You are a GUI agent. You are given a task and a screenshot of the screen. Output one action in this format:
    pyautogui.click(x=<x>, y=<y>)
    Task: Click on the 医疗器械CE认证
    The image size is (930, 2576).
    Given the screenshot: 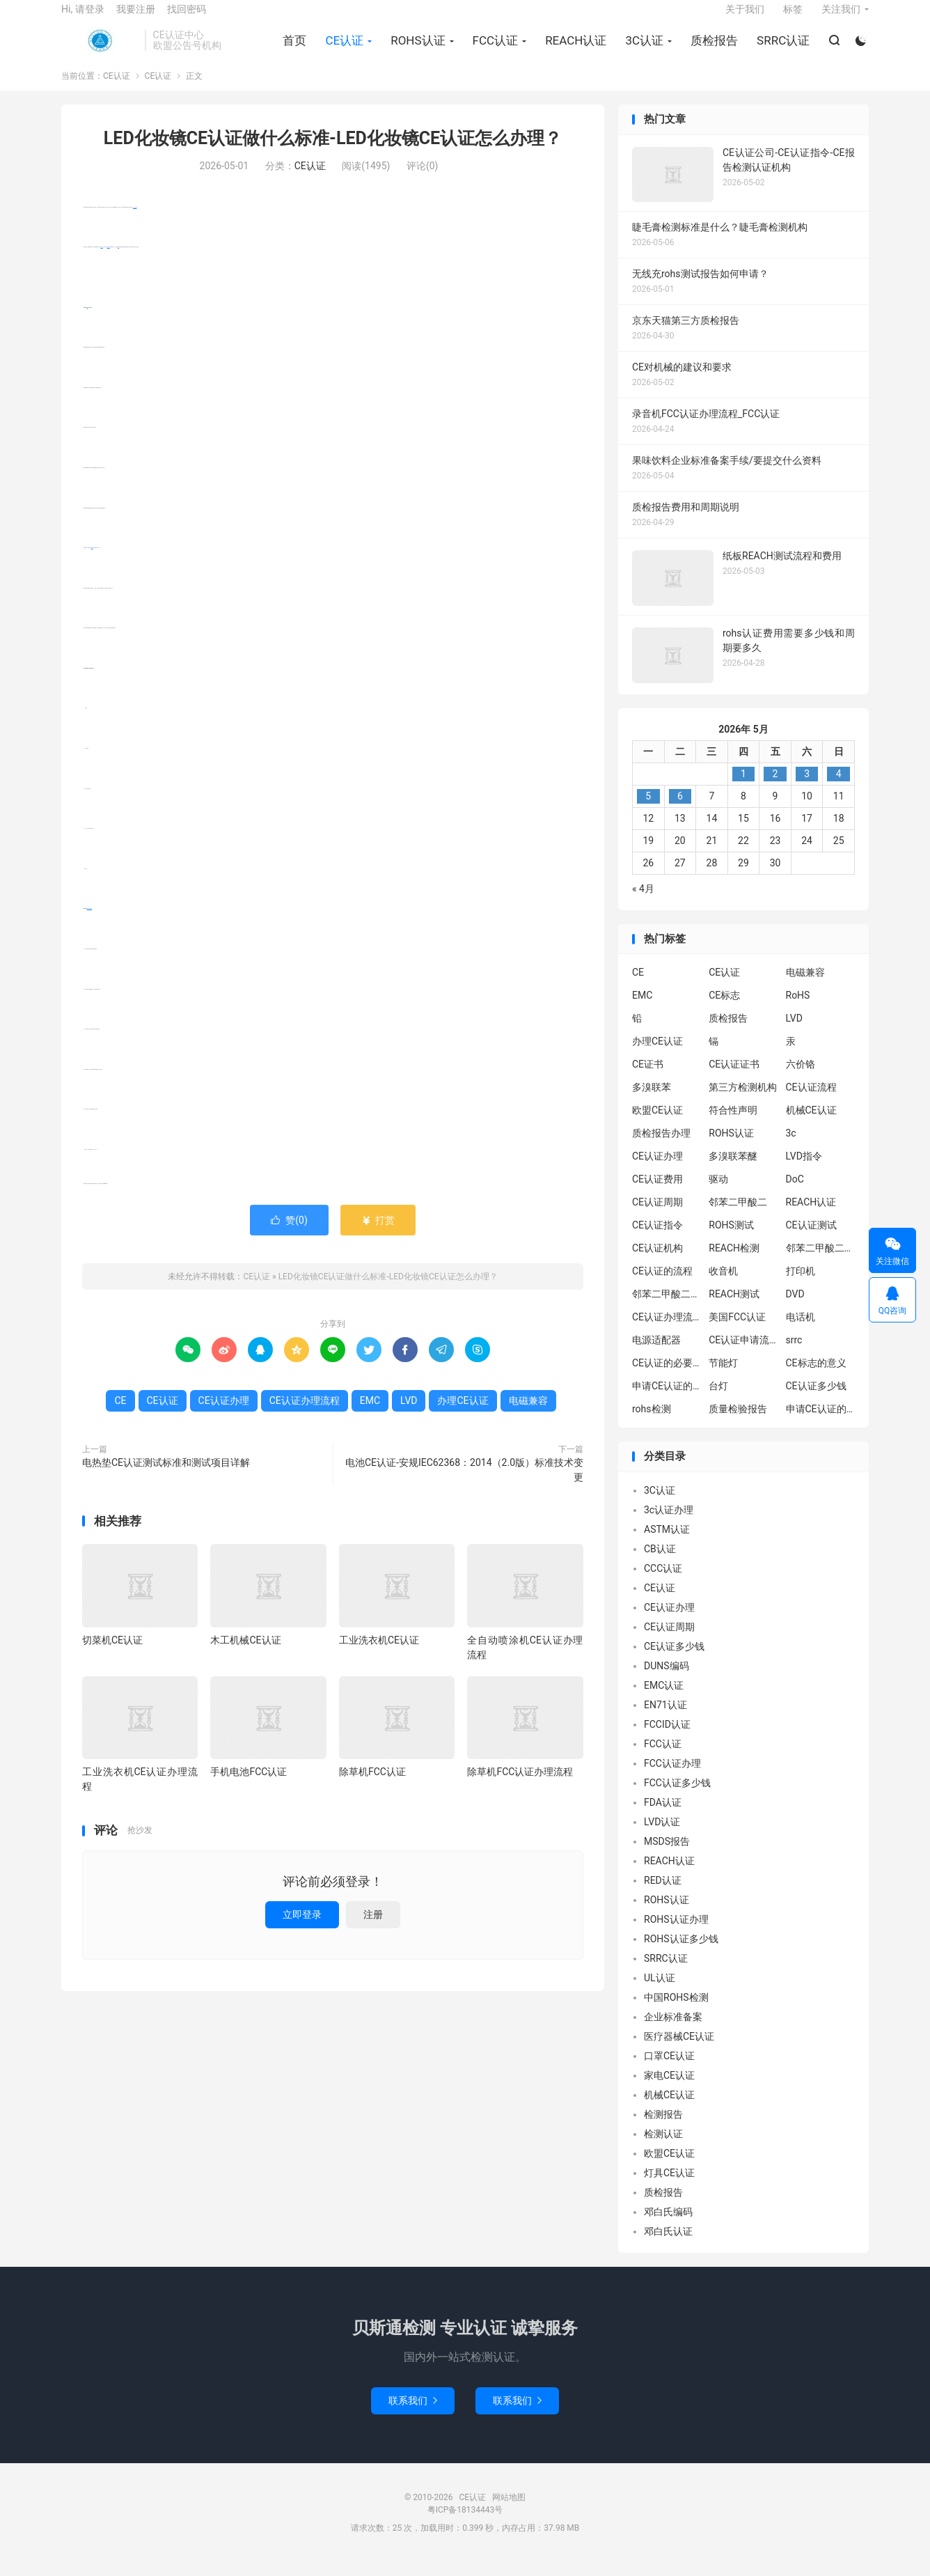 What is the action you would take?
    pyautogui.click(x=679, y=2050)
    